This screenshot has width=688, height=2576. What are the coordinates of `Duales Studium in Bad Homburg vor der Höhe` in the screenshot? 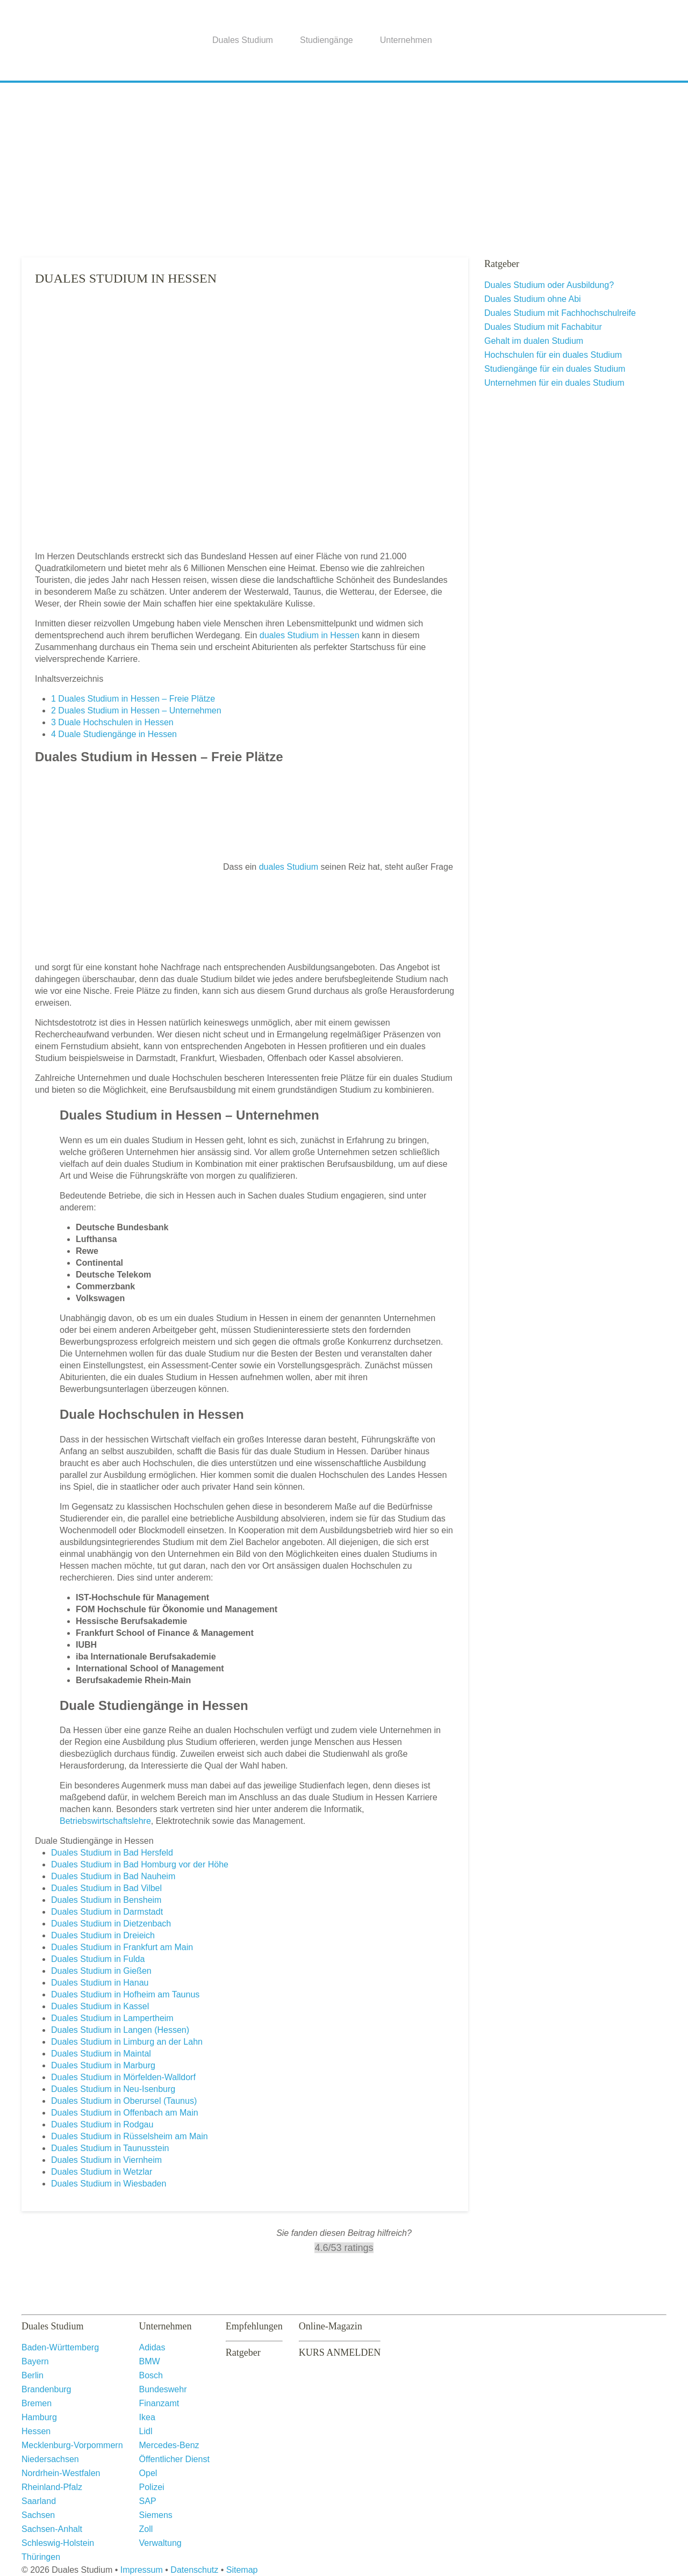 It's located at (139, 1864).